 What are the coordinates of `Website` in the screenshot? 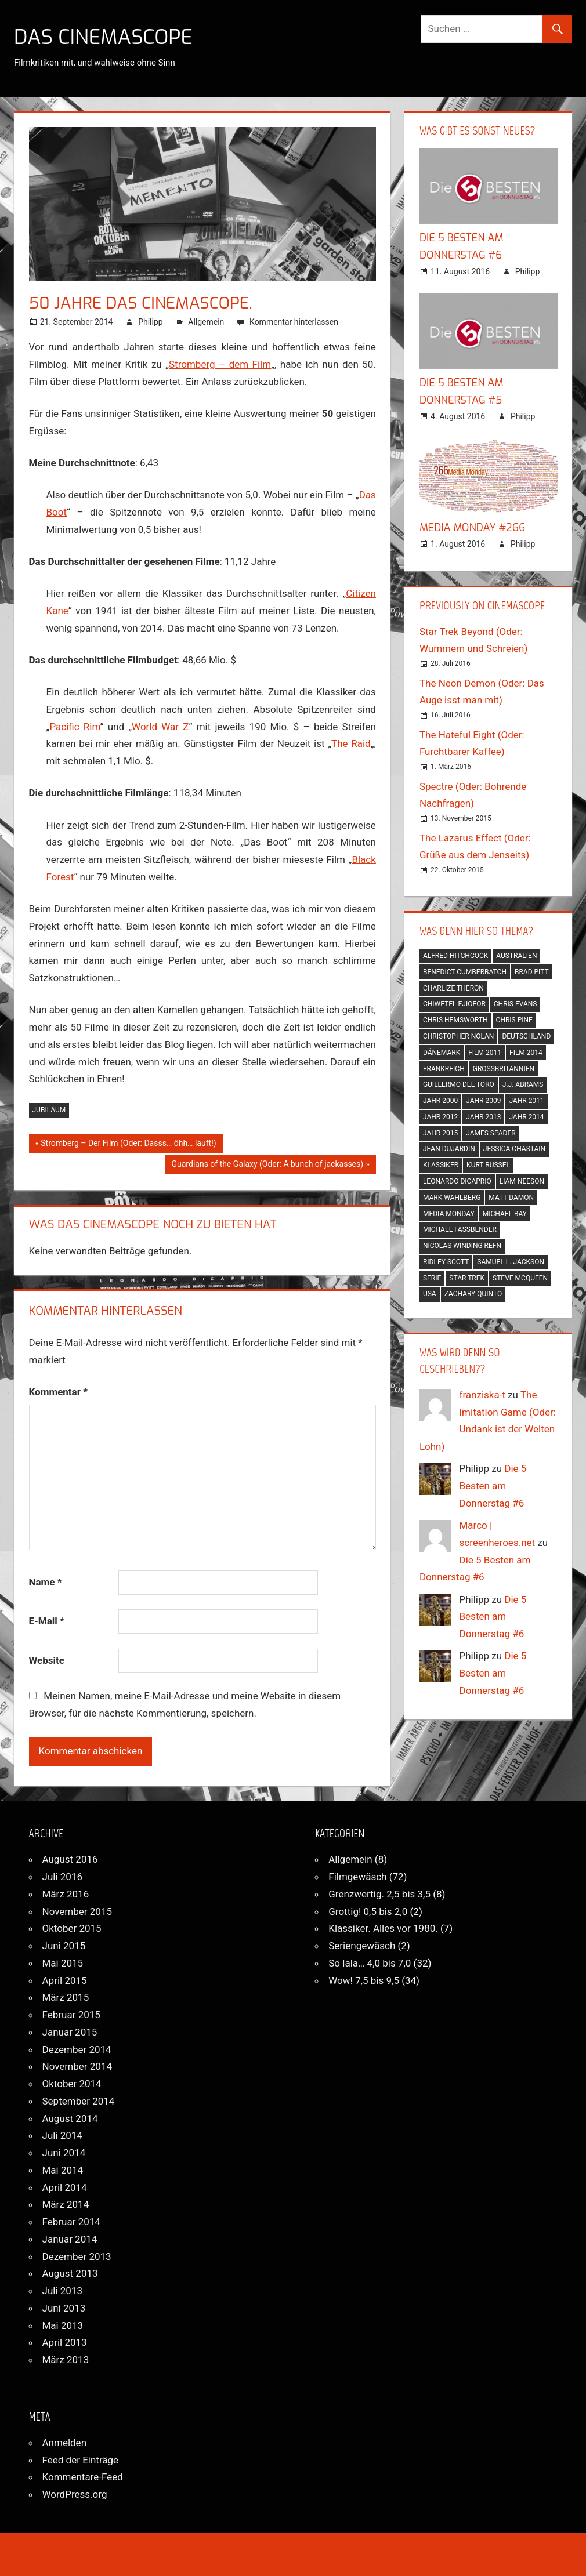 It's located at (47, 1660).